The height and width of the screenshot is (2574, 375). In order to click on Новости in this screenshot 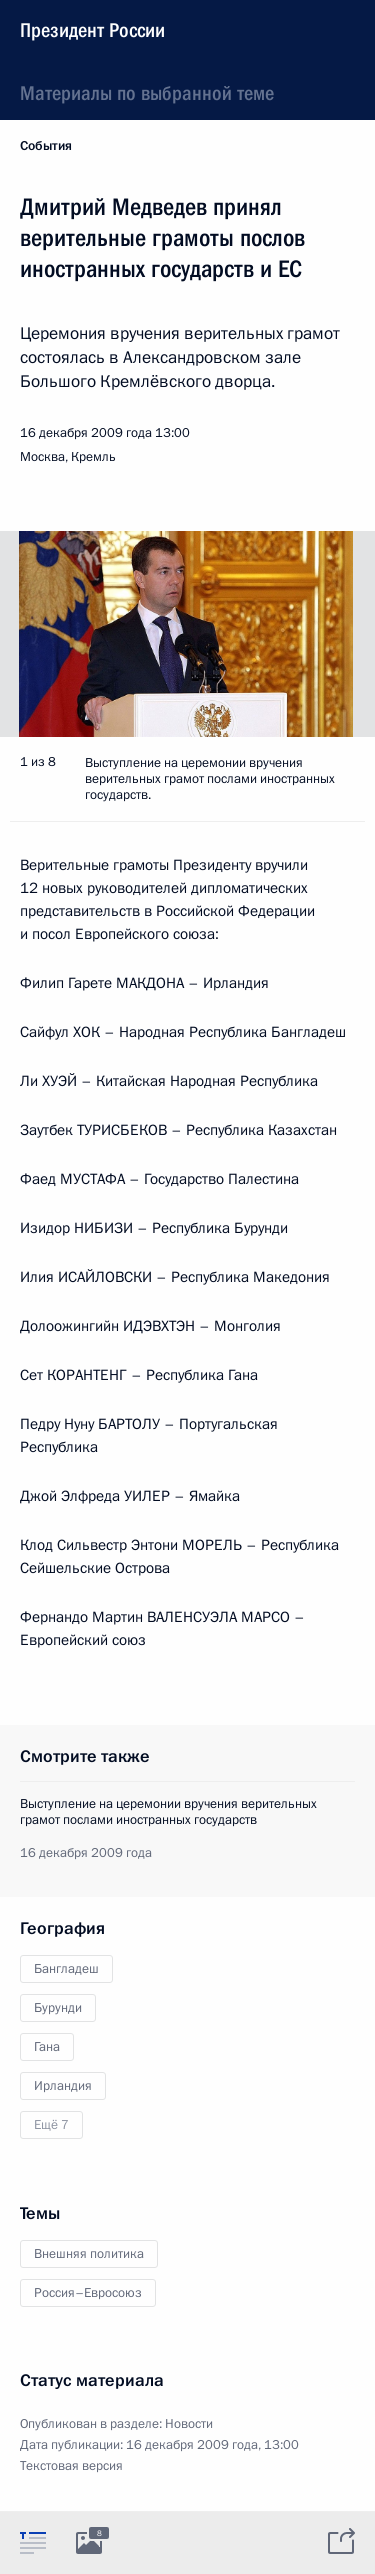, I will do `click(189, 2424)`.